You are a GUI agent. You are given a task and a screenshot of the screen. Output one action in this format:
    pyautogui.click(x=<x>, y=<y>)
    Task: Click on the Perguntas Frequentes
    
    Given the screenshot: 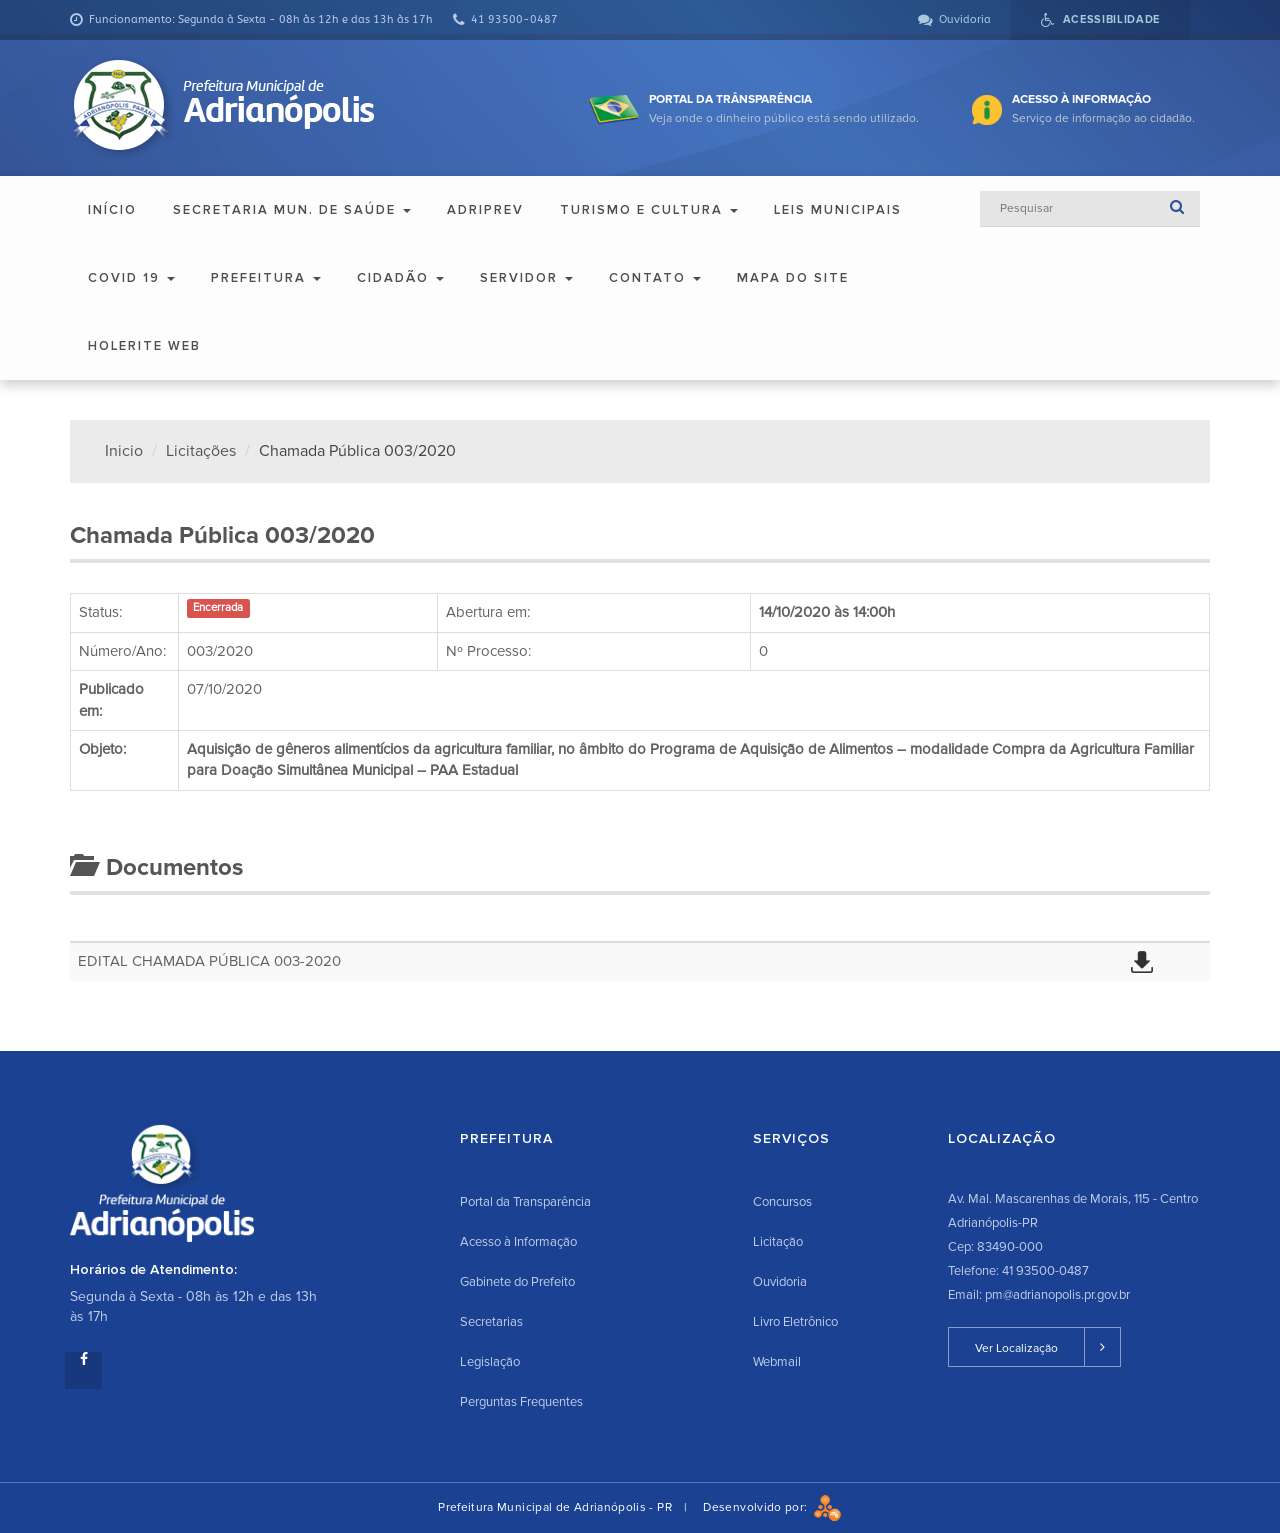 What is the action you would take?
    pyautogui.click(x=521, y=1402)
    